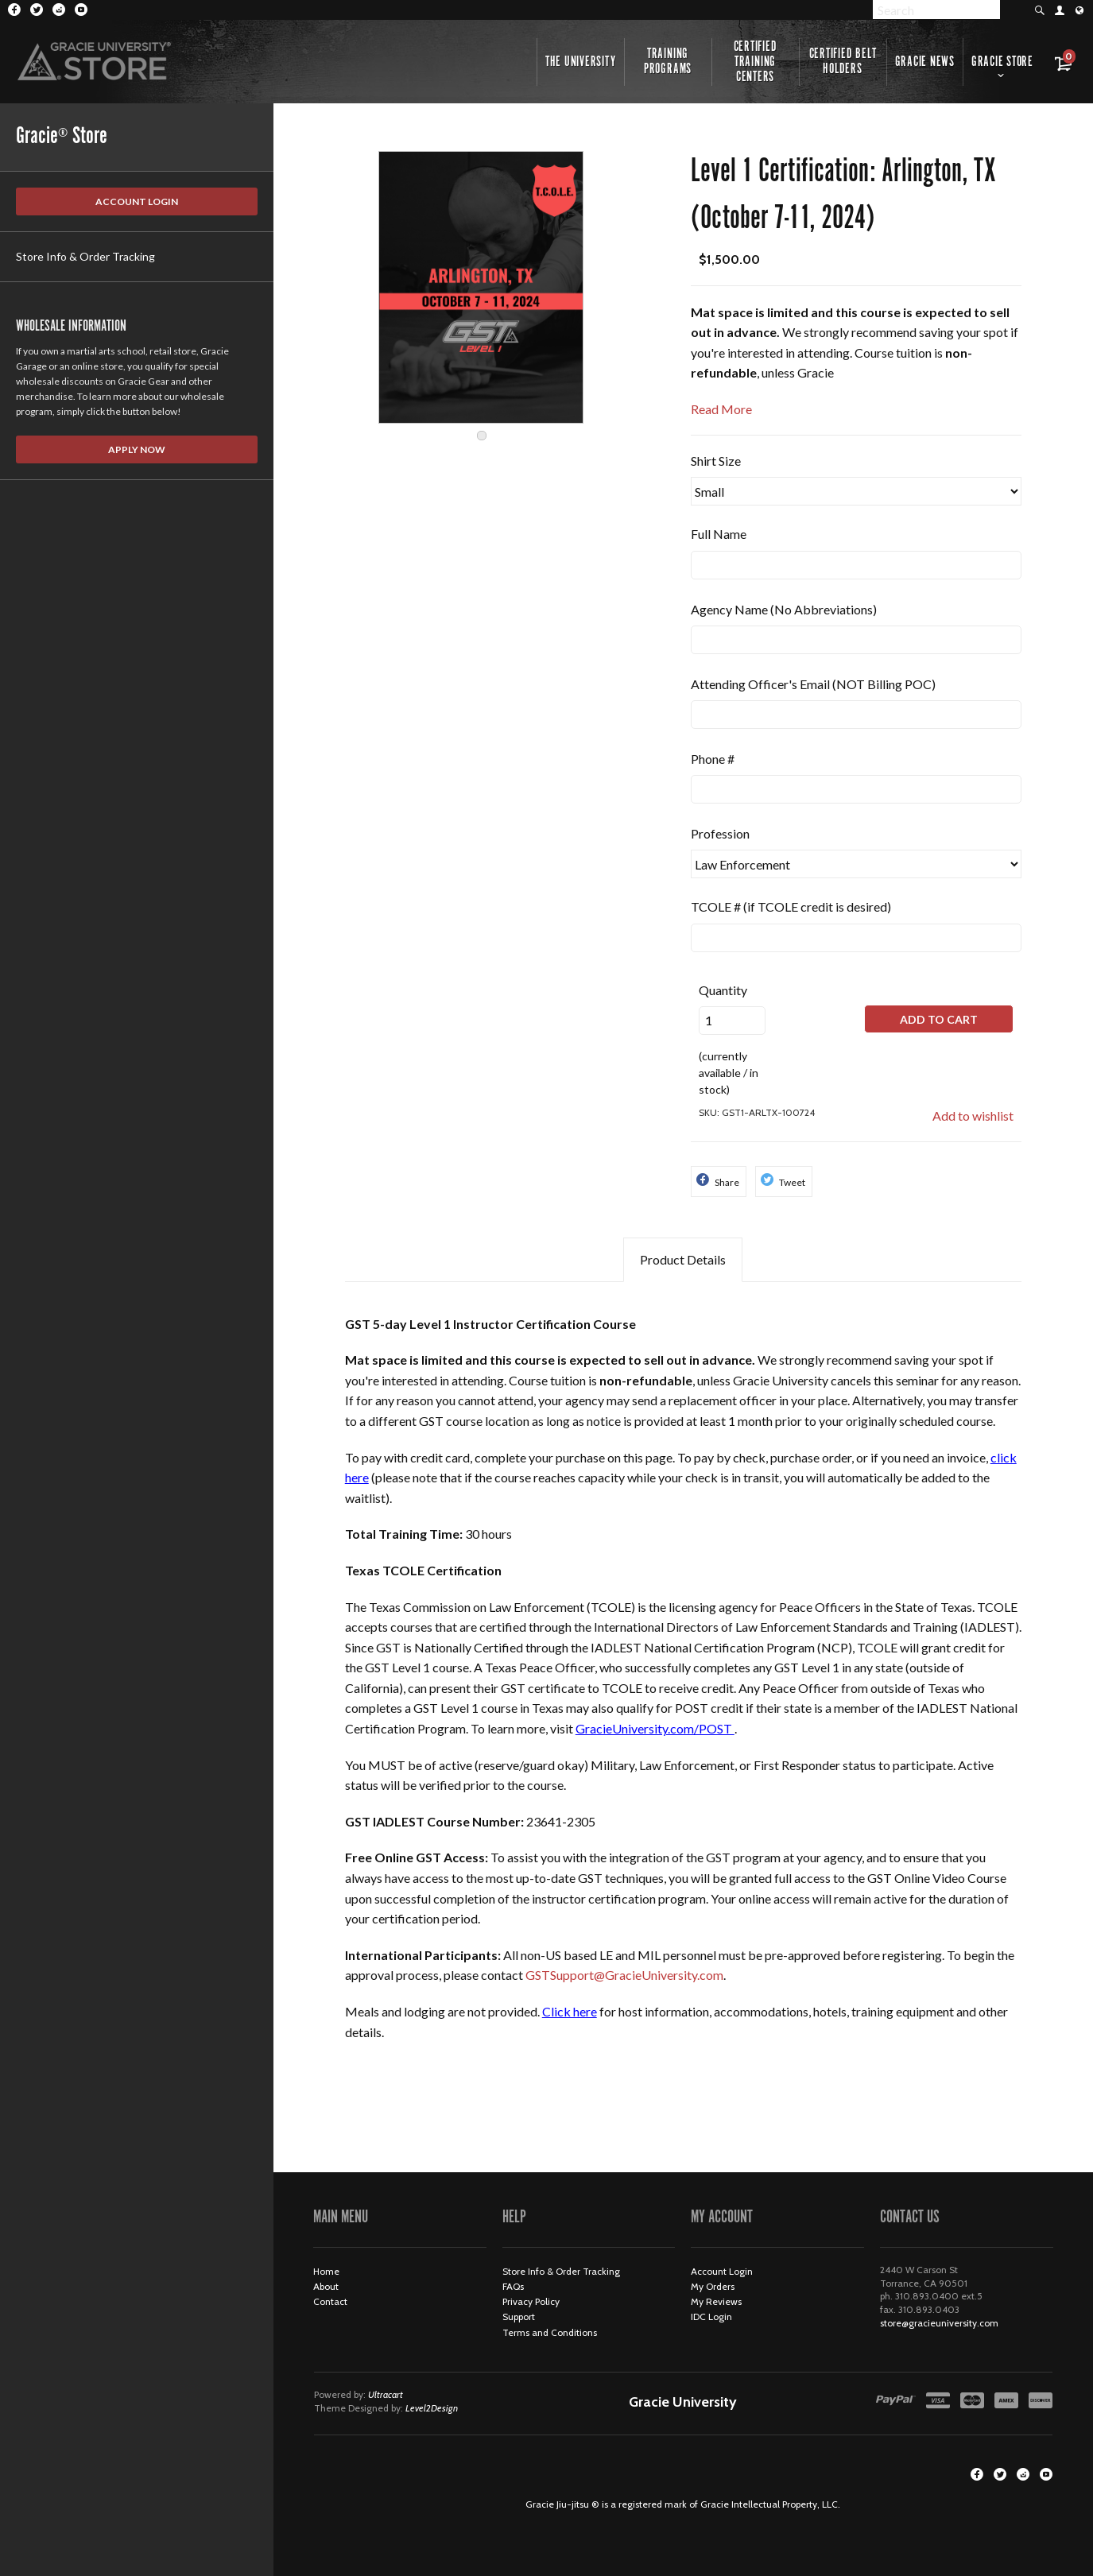 This screenshot has height=2576, width=1093. I want to click on Training Programs, so click(668, 61).